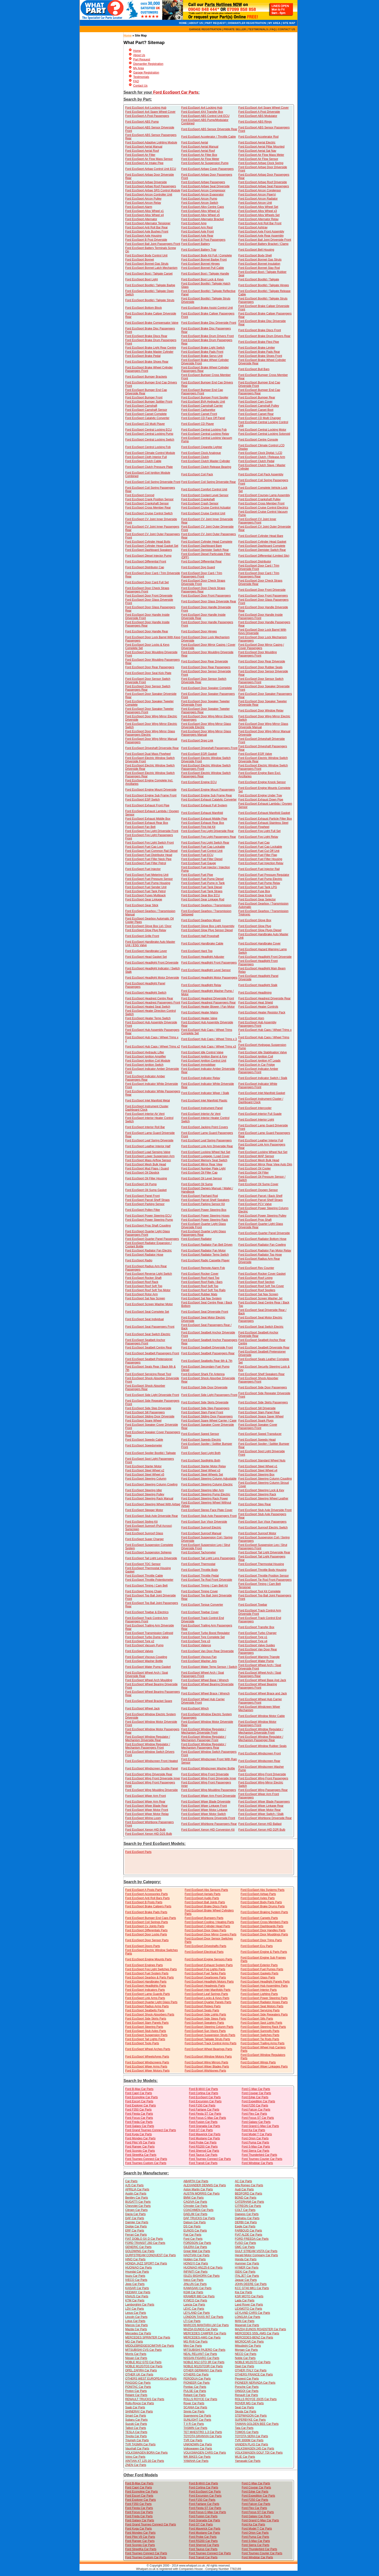  What do you see at coordinates (202, 1894) in the screenshot?
I see `Ford EcoSport Aerials Parts` at bounding box center [202, 1894].